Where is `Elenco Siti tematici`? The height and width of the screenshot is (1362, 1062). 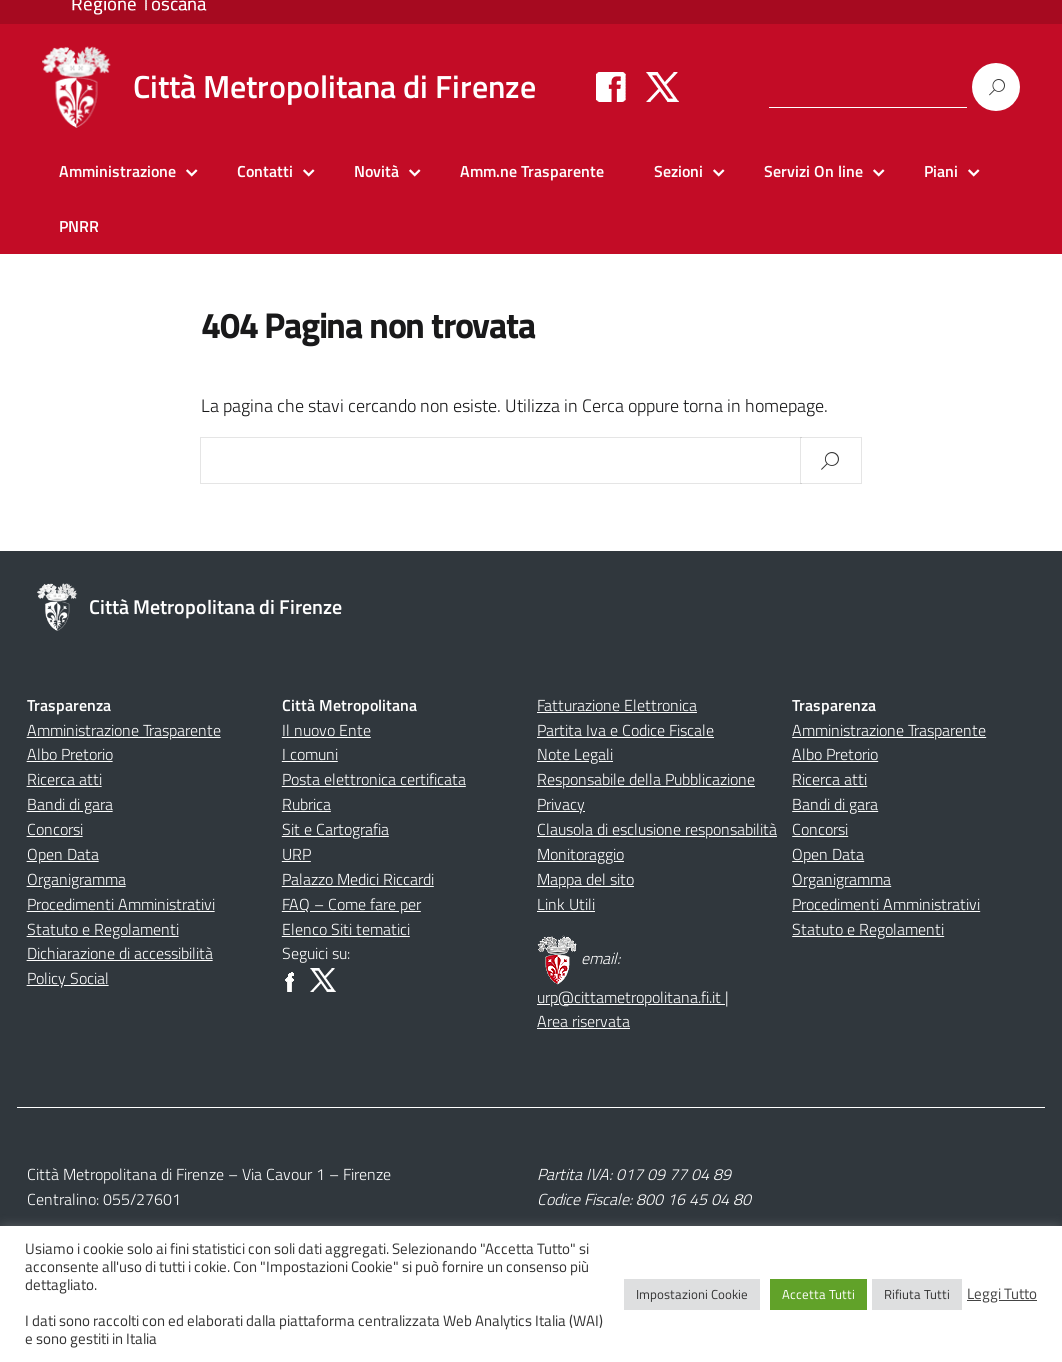 Elenco Siti tematici is located at coordinates (346, 929).